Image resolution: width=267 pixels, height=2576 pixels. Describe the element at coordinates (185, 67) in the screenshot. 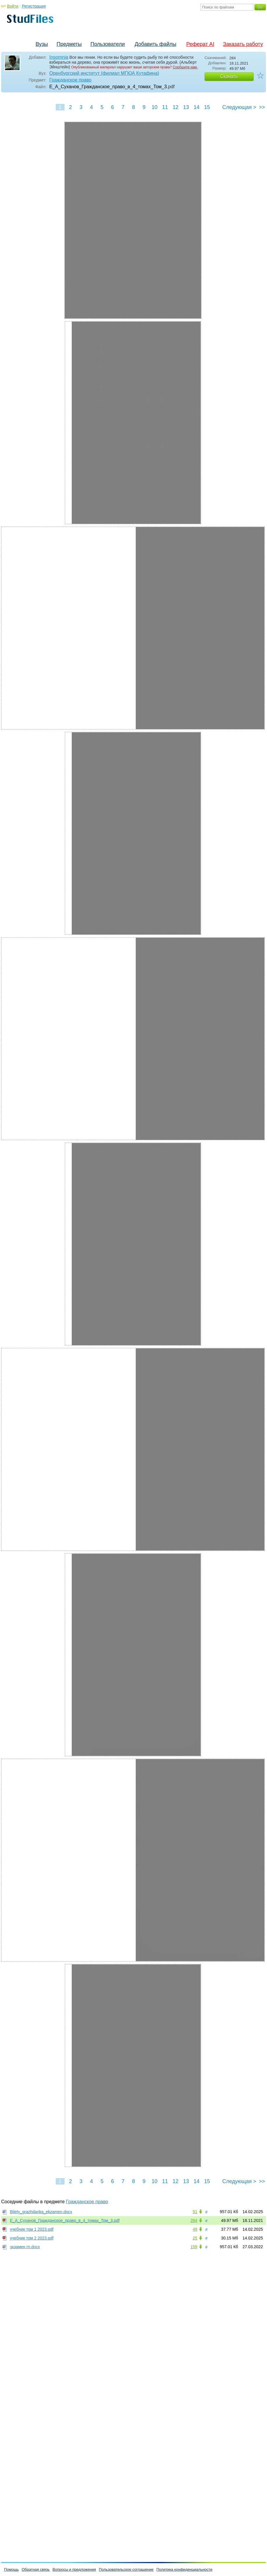

I see `Сообщите нам.` at that location.